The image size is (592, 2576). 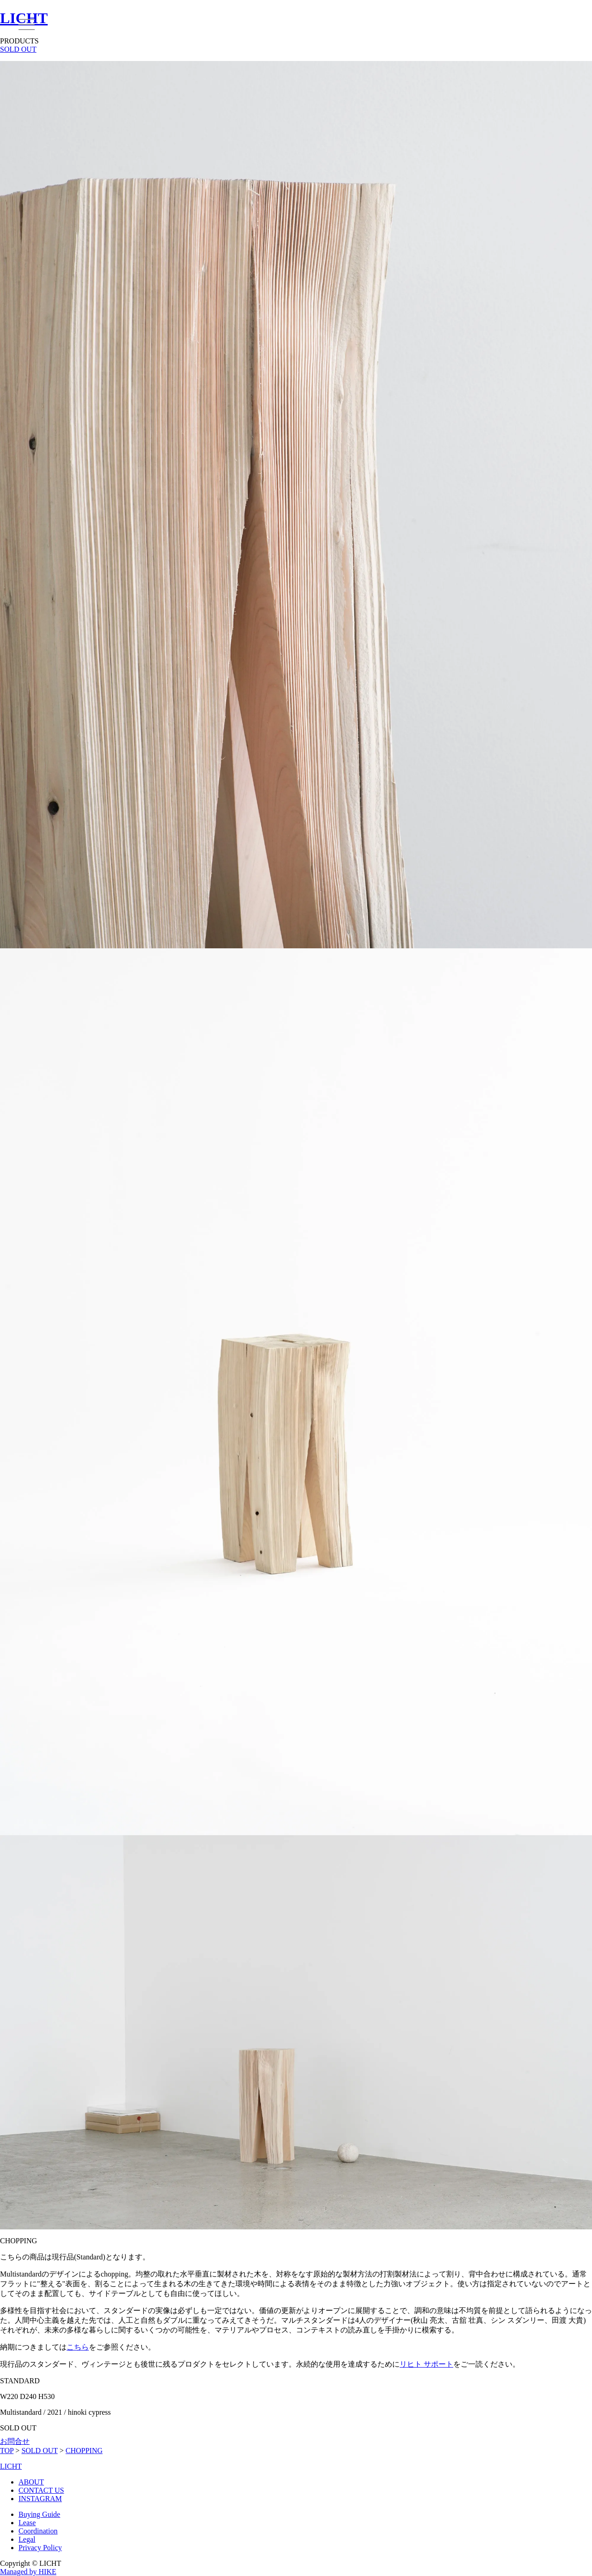 What do you see at coordinates (27, 2523) in the screenshot?
I see `Lease` at bounding box center [27, 2523].